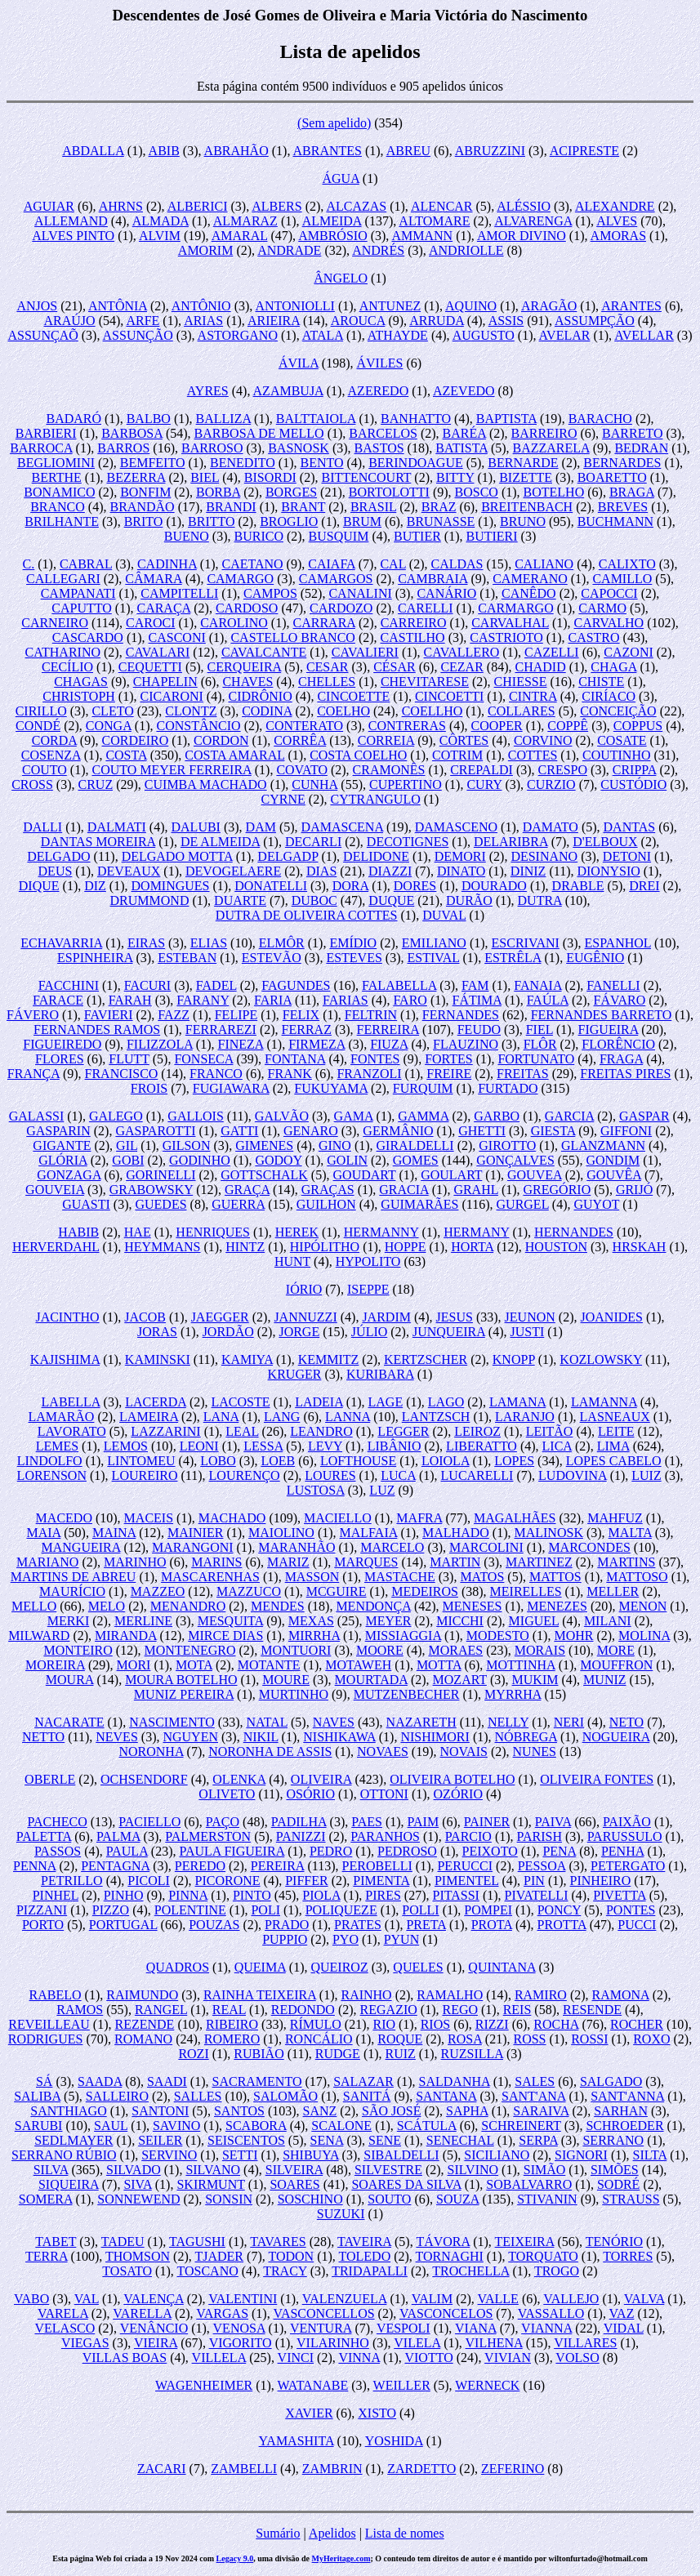  Describe the element at coordinates (487, 1822) in the screenshot. I see `PAINER` at that location.